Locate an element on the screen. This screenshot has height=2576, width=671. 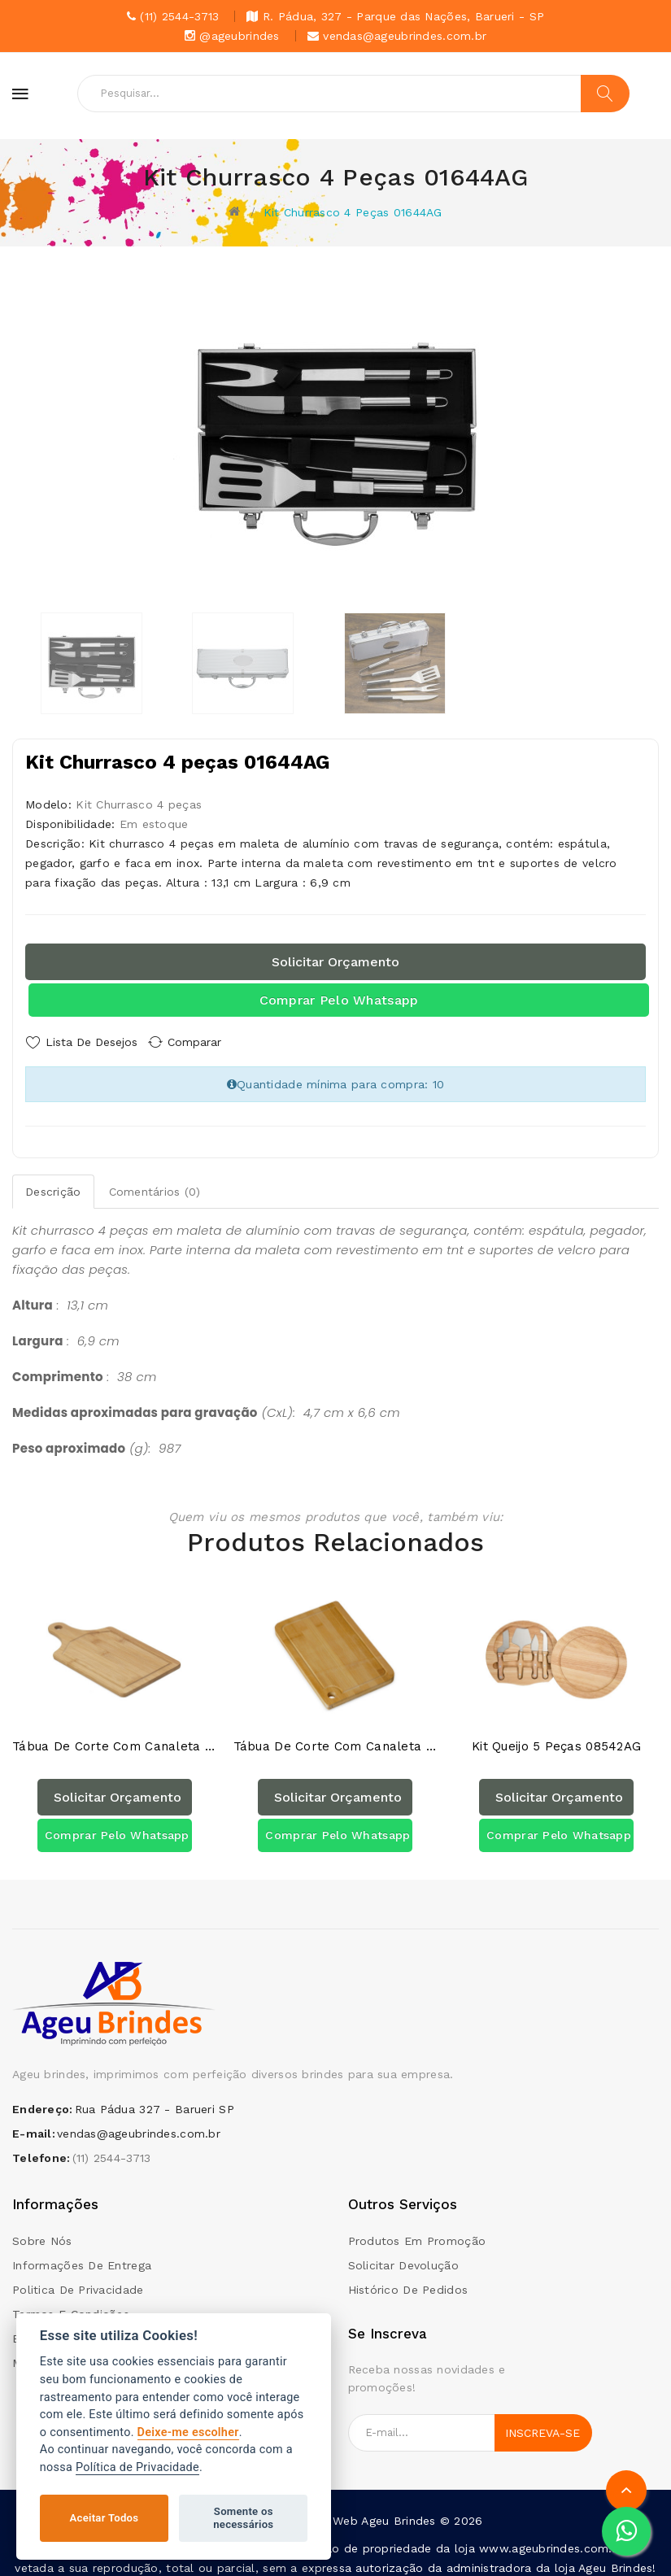
Solicitar devolução is located at coordinates (403, 2255).